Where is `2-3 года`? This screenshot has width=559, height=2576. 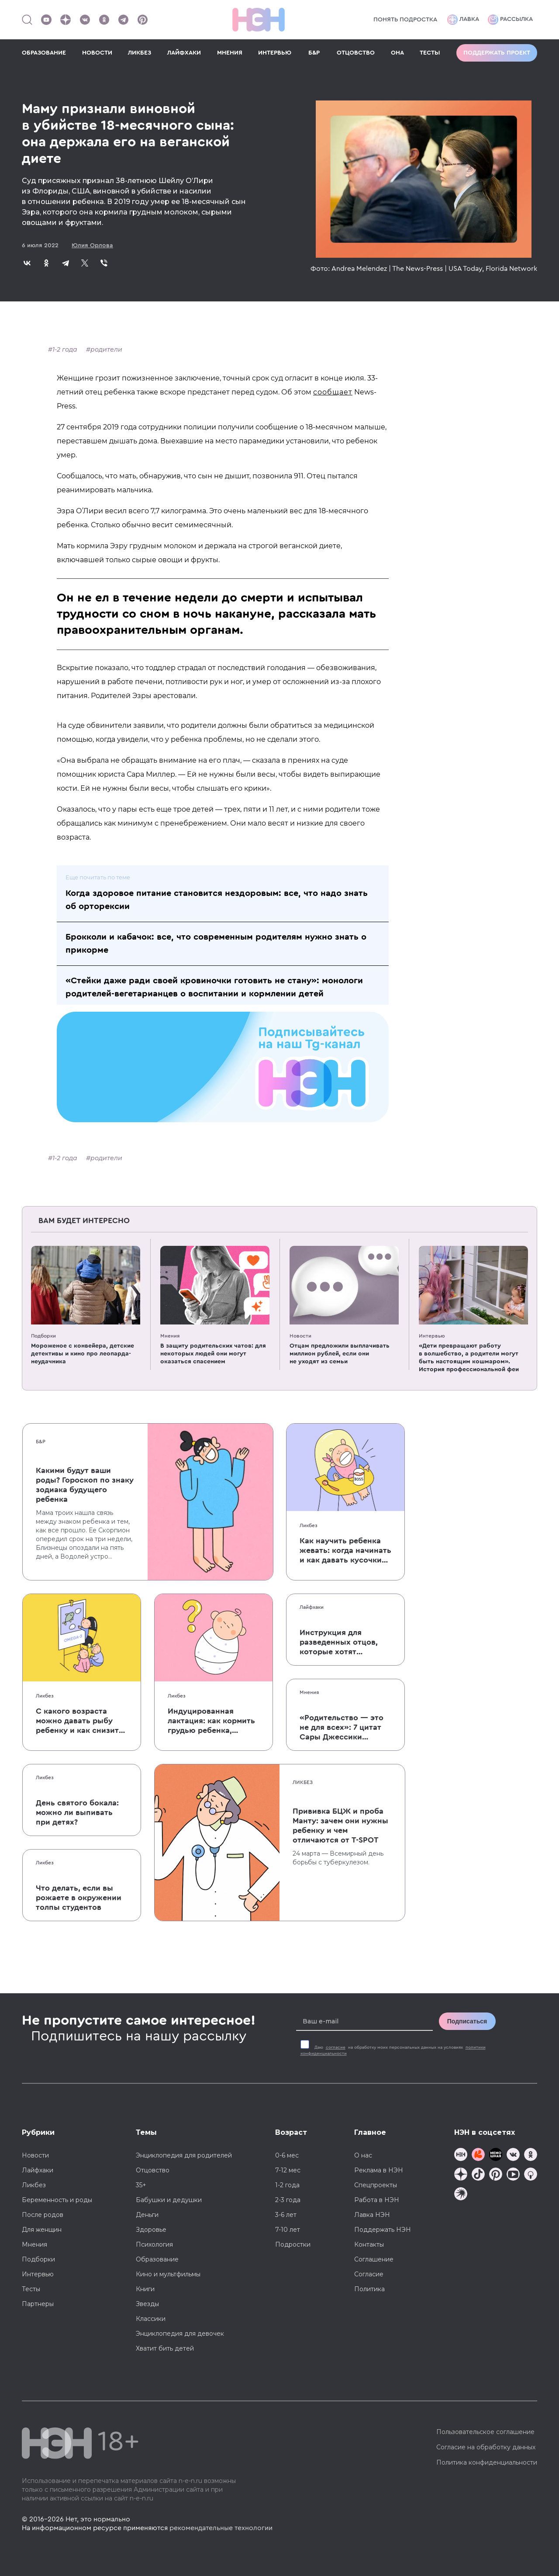 2-3 года is located at coordinates (287, 2200).